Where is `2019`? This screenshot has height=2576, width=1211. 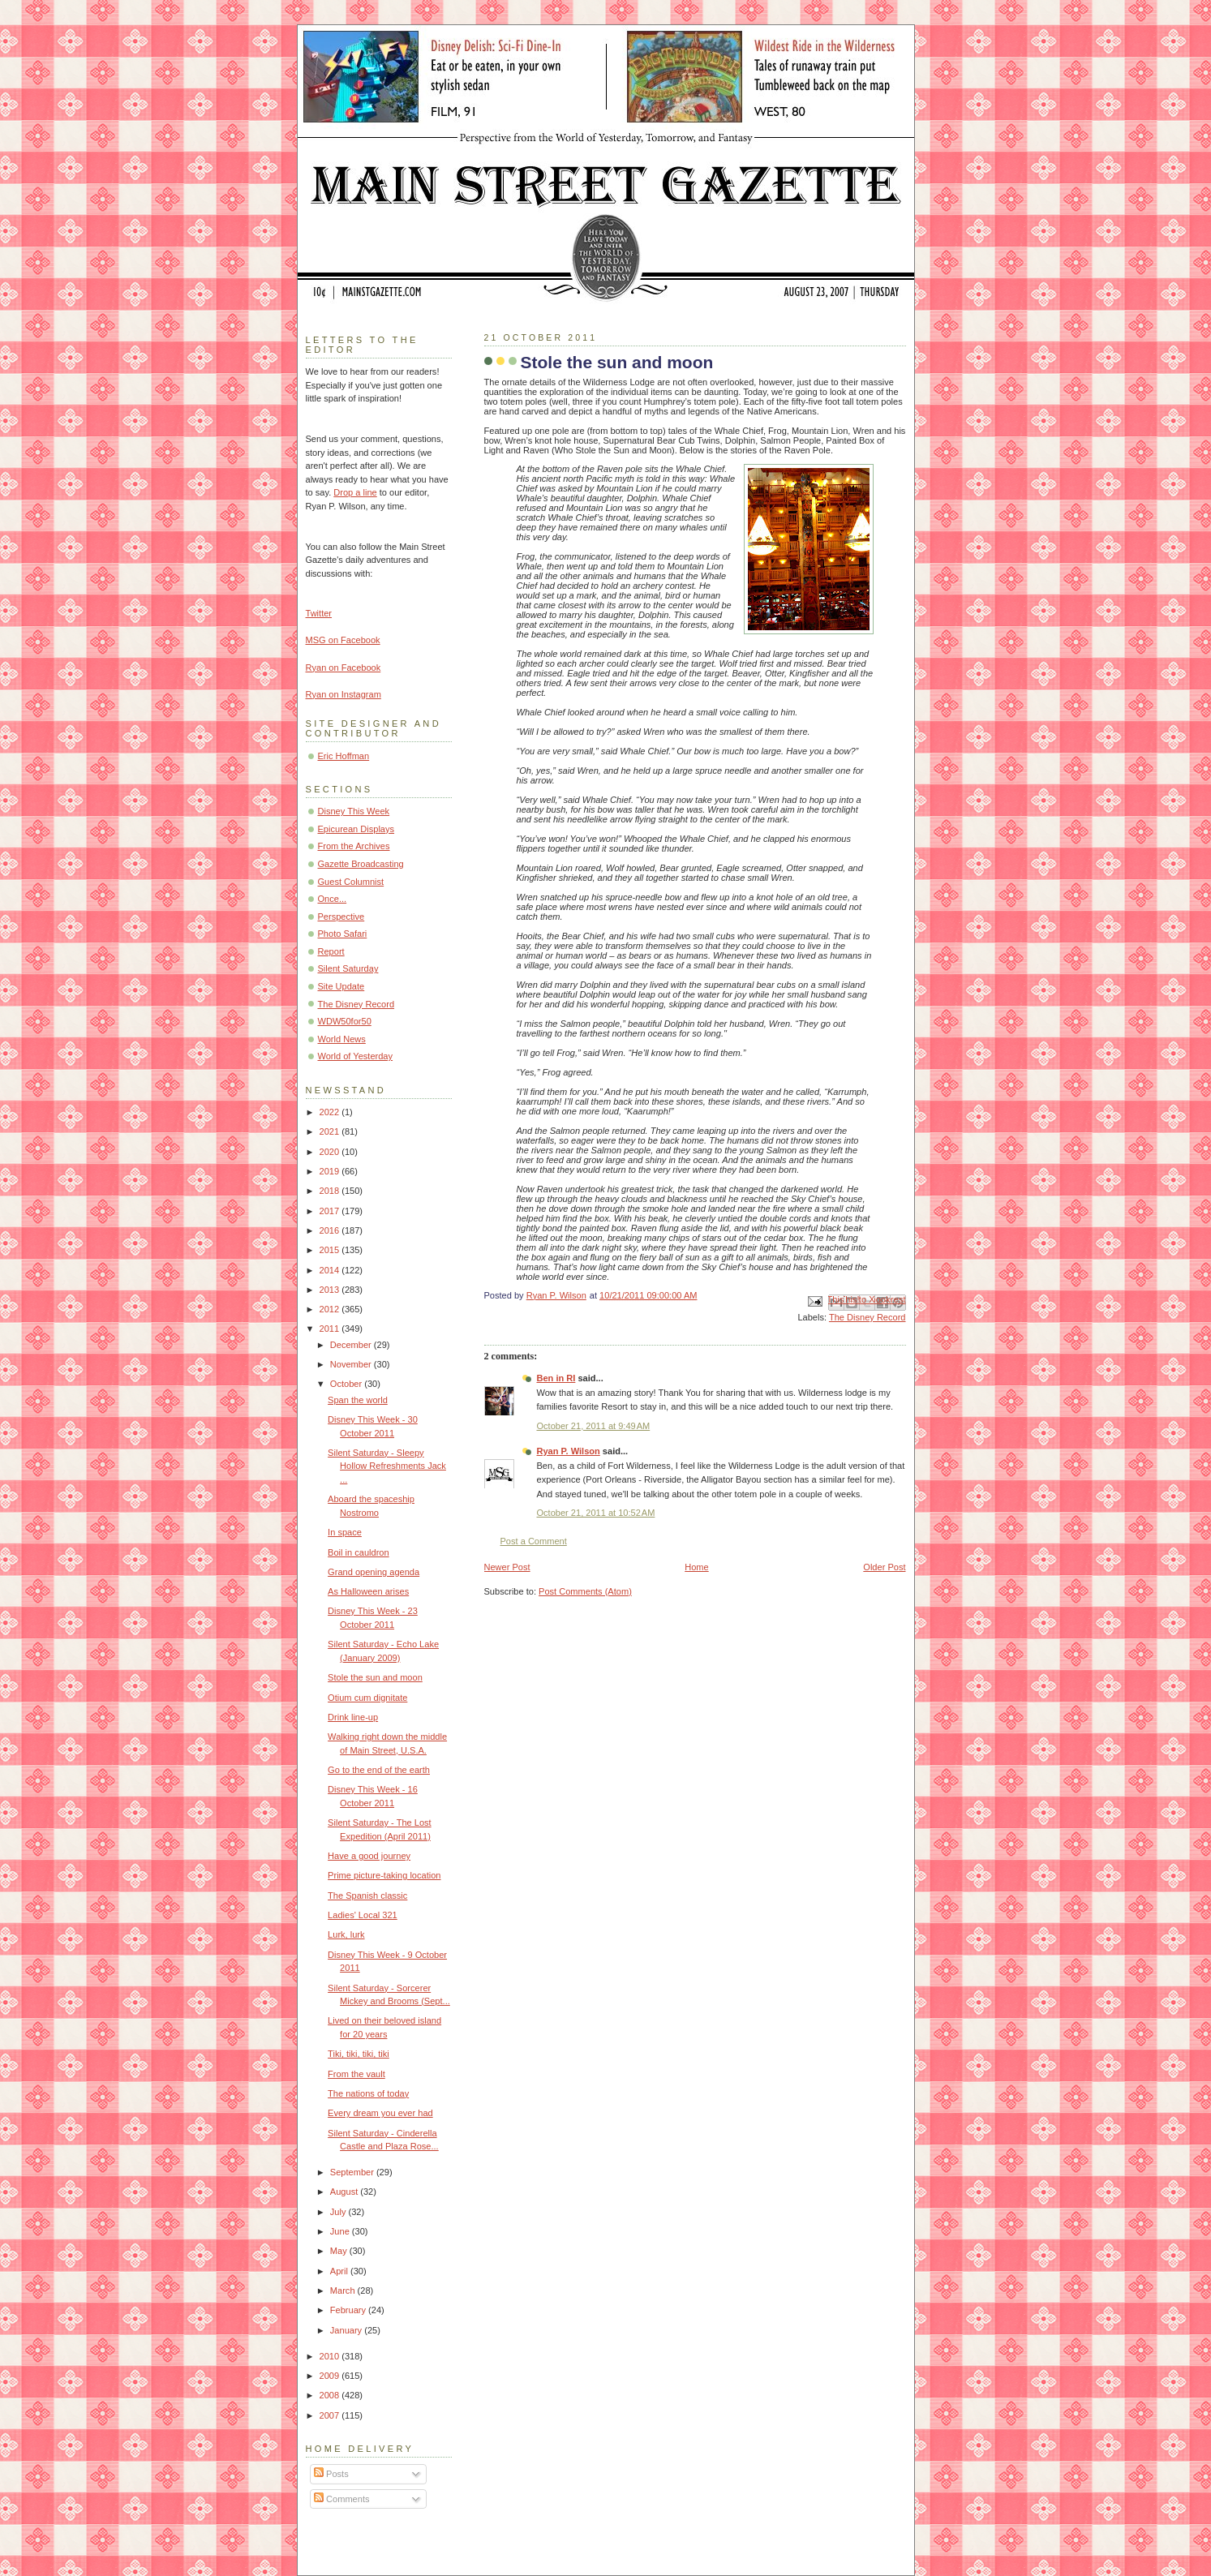 2019 is located at coordinates (331, 1171).